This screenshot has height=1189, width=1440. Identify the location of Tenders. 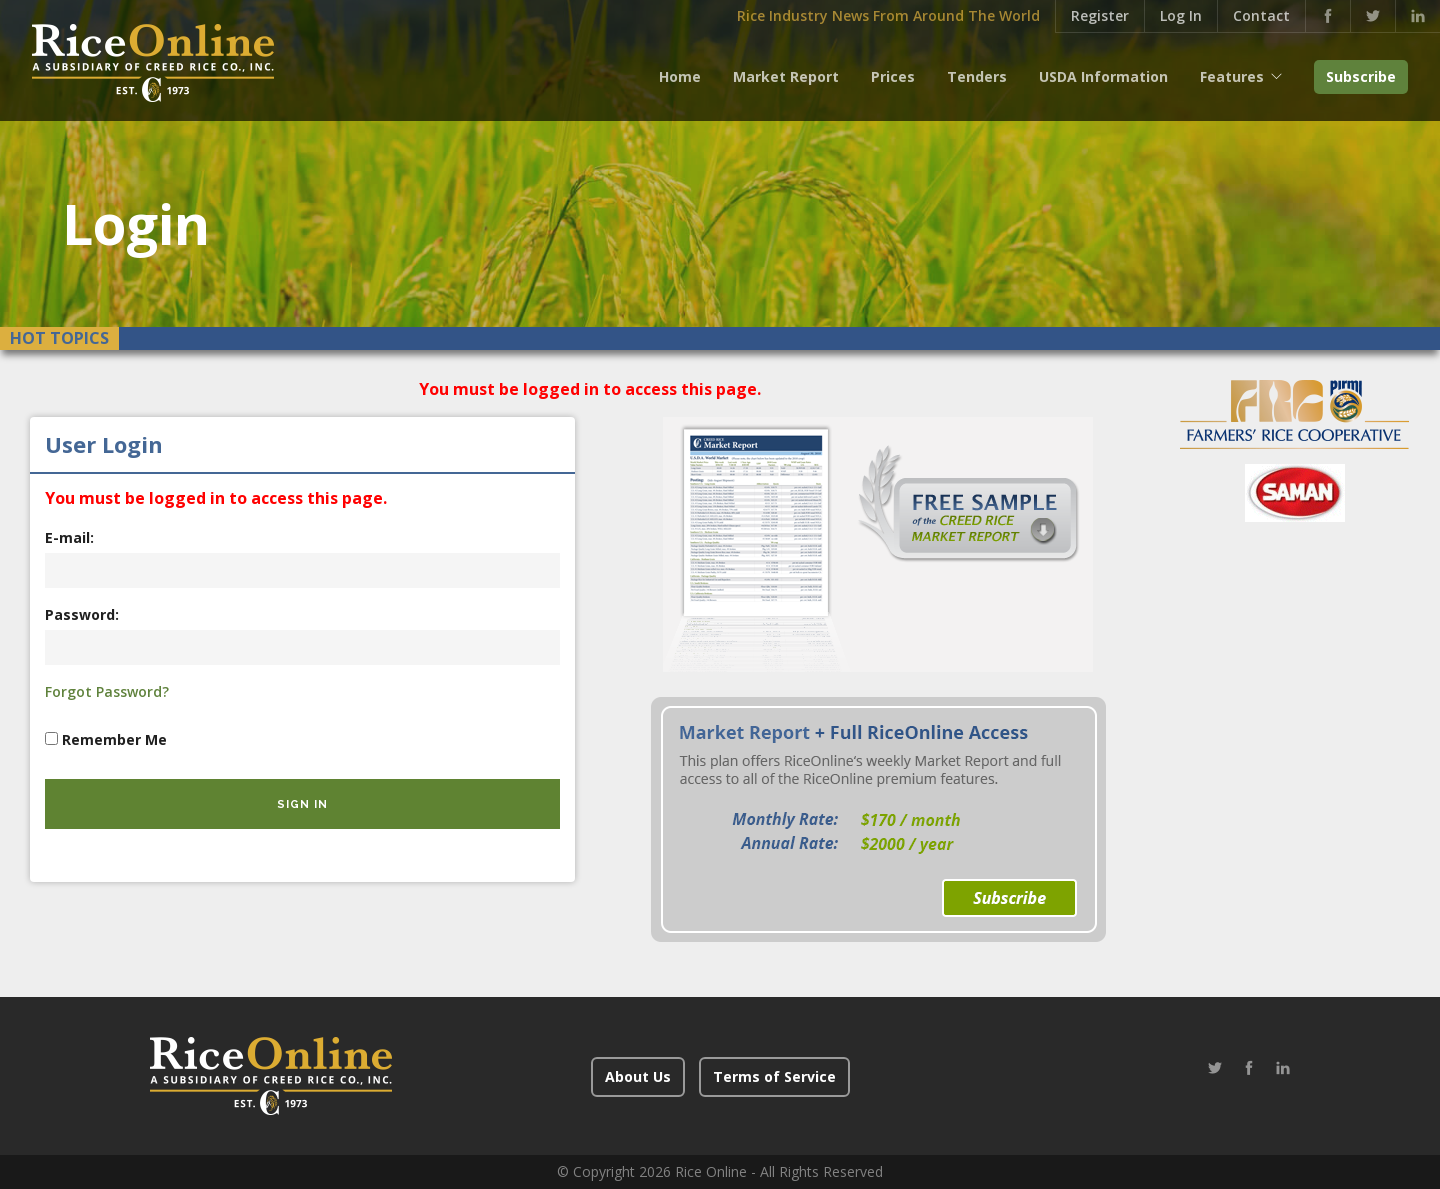
(977, 76).